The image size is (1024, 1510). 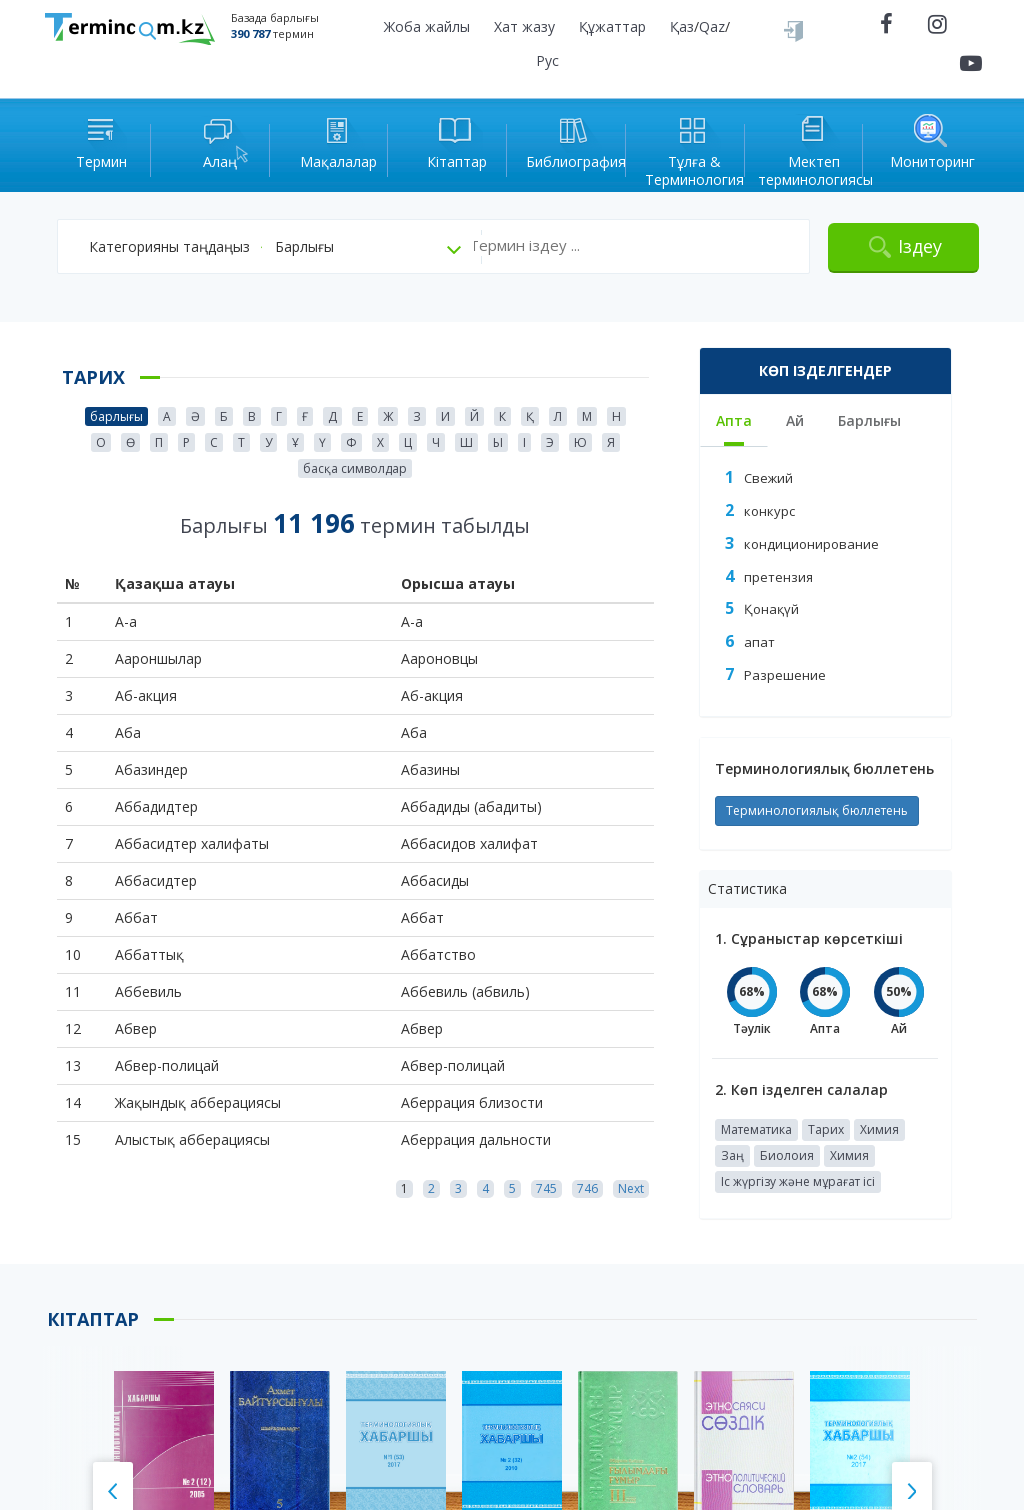 I want to click on Барлығы, so click(x=869, y=420).